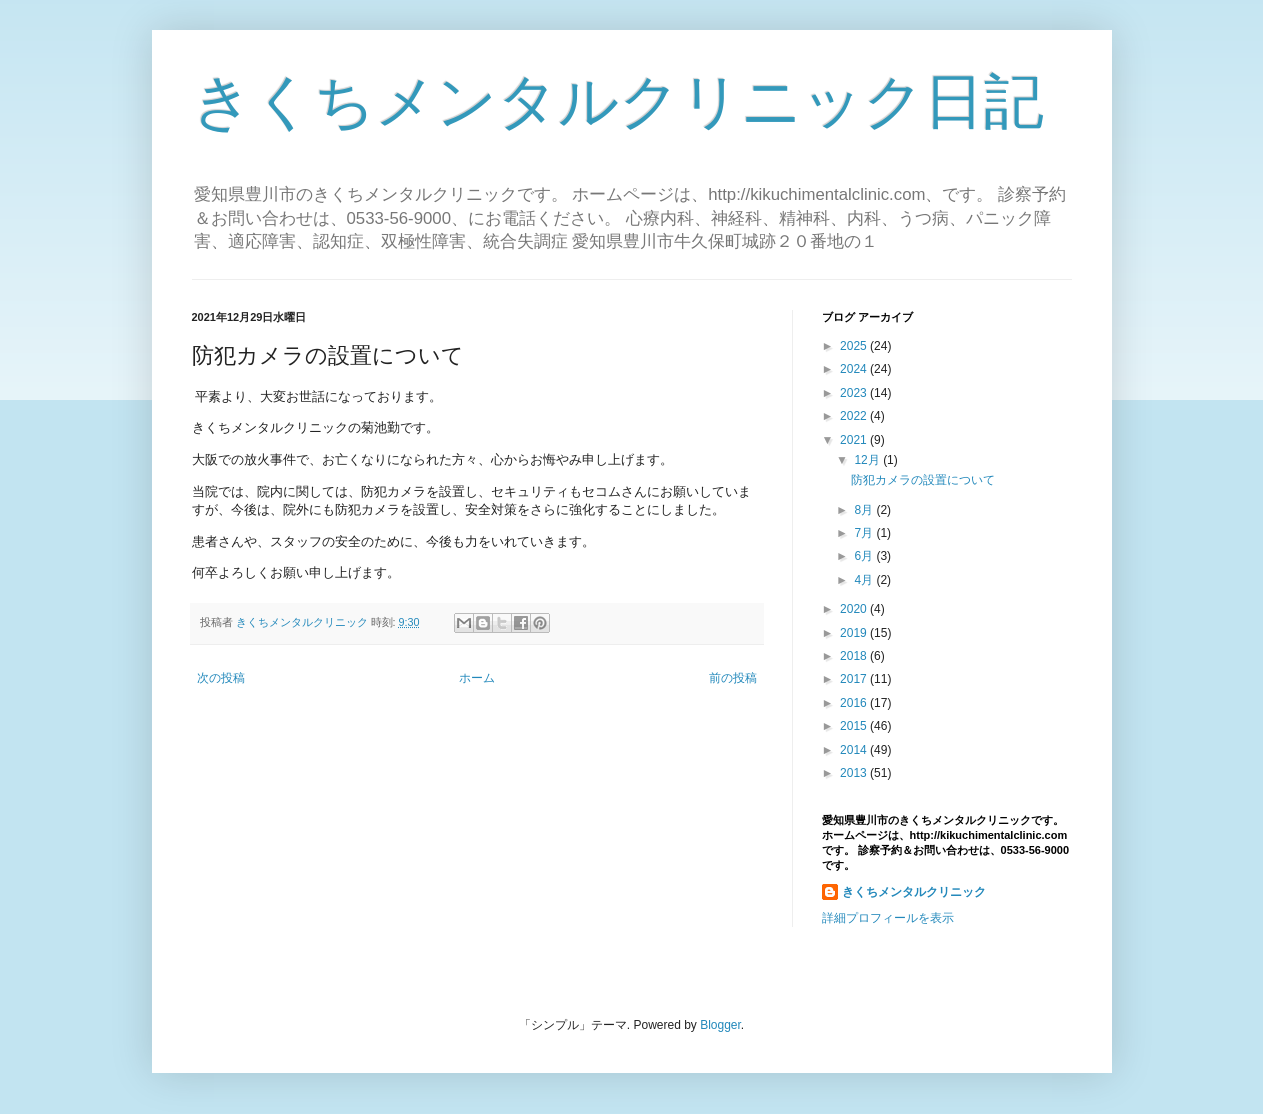  What do you see at coordinates (720, 1025) in the screenshot?
I see `Blogger` at bounding box center [720, 1025].